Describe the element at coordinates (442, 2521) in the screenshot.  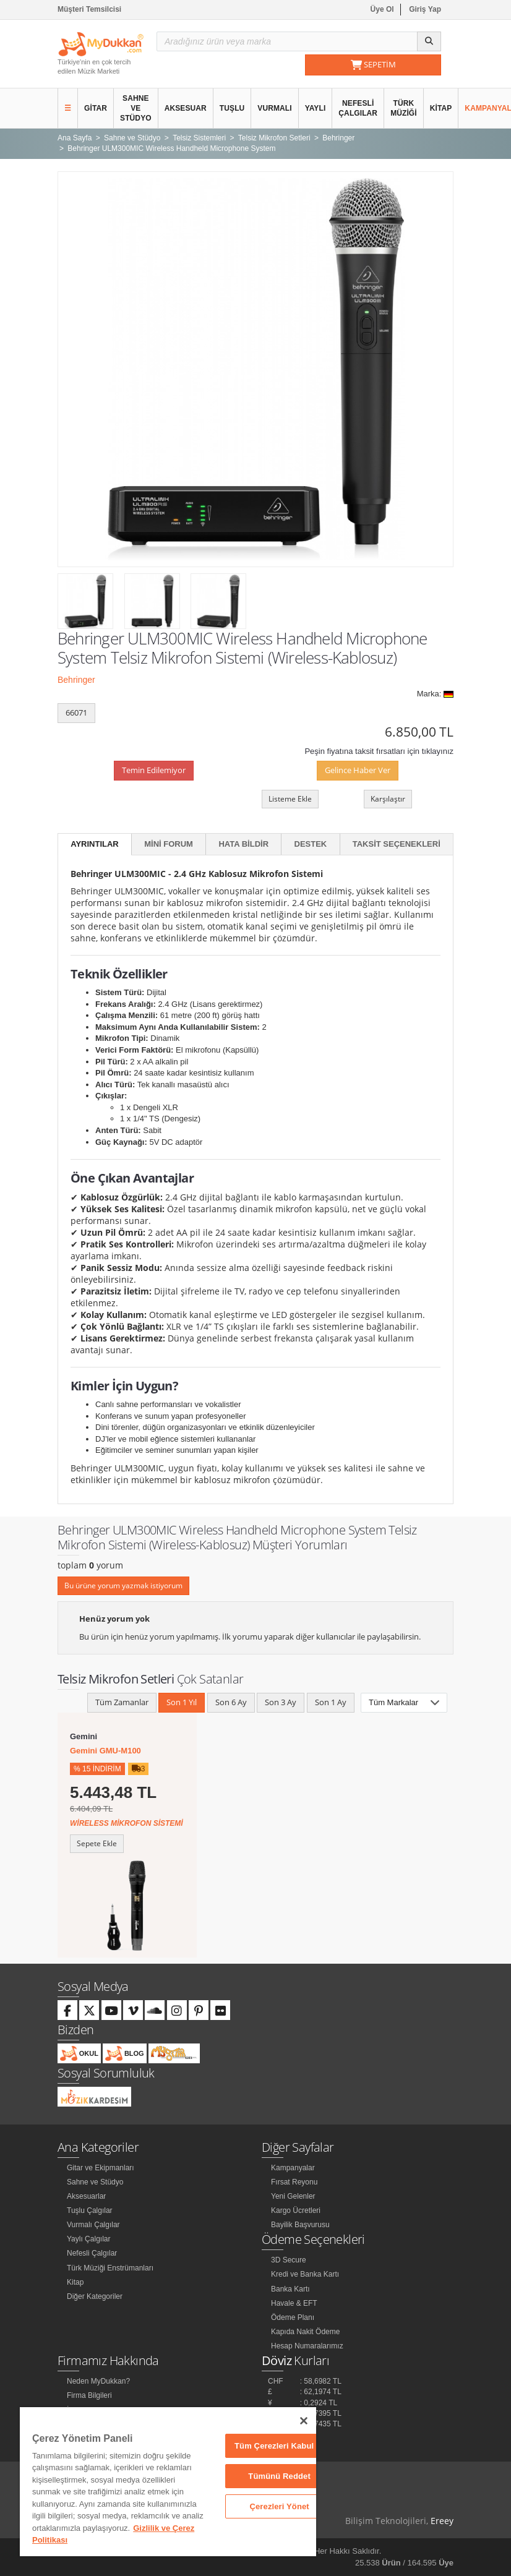
I see `Ereey` at that location.